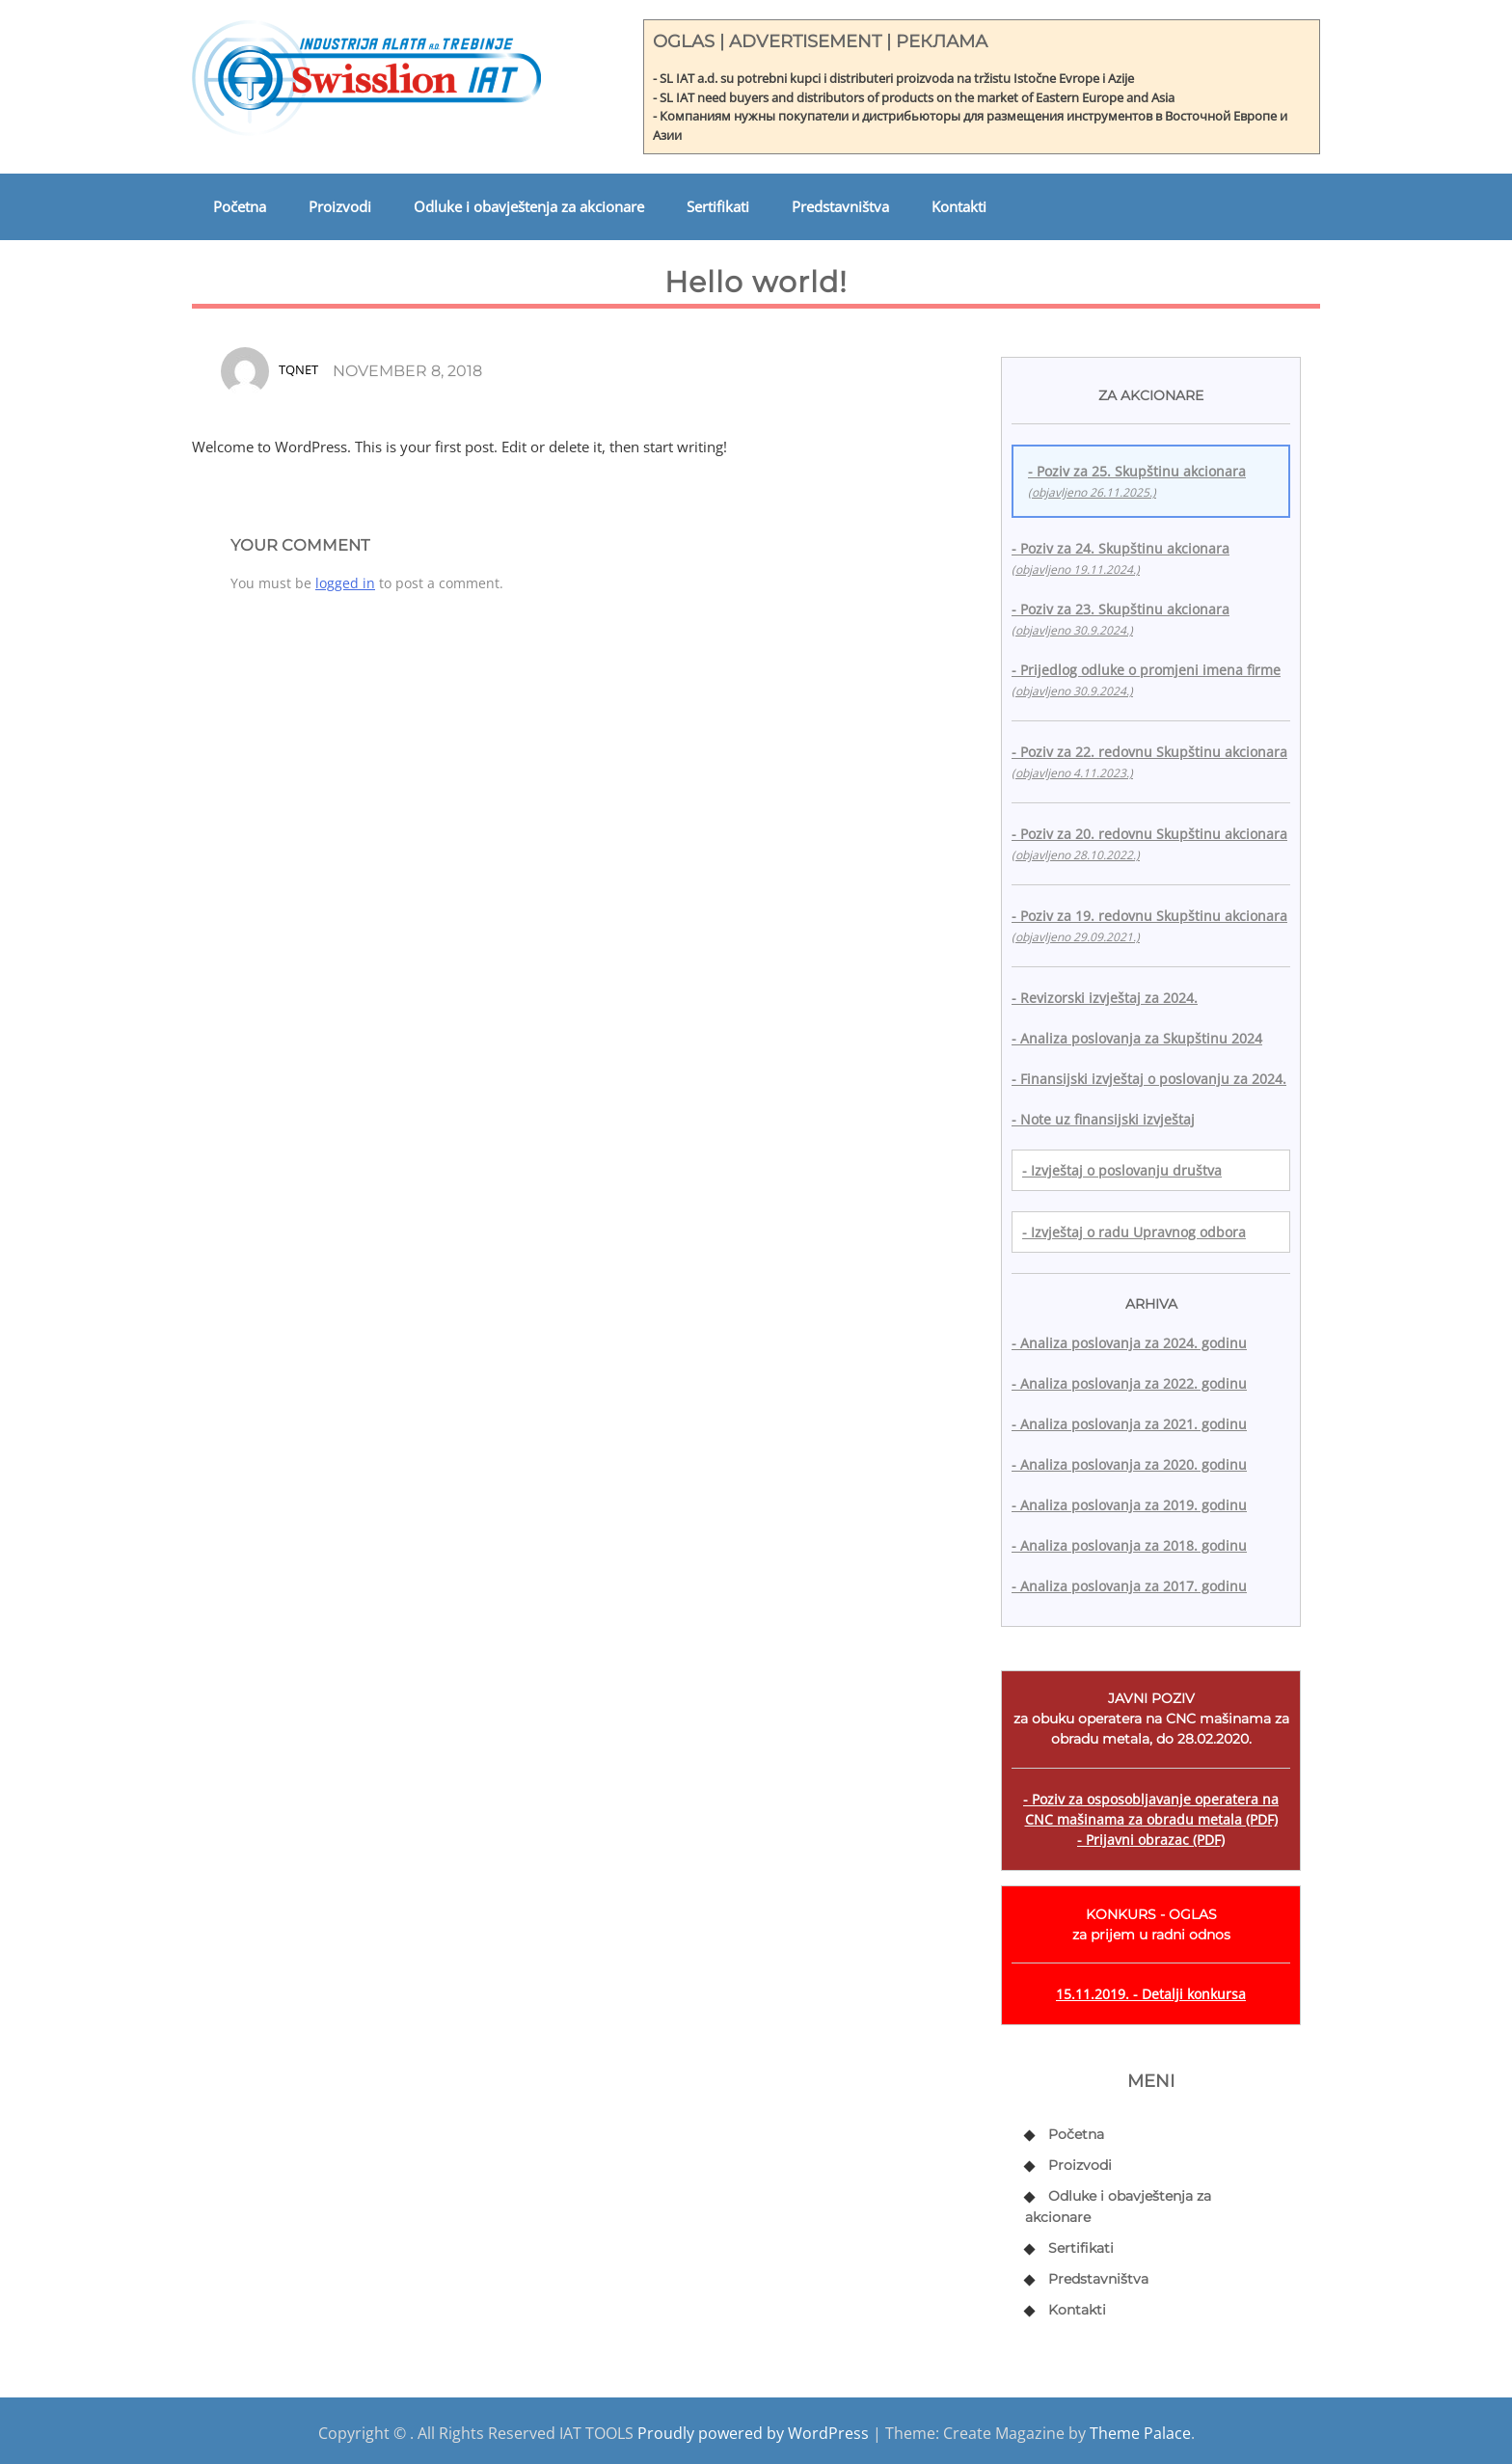  I want to click on - Analiza poslovanja za 2019. godinu, so click(1129, 1505).